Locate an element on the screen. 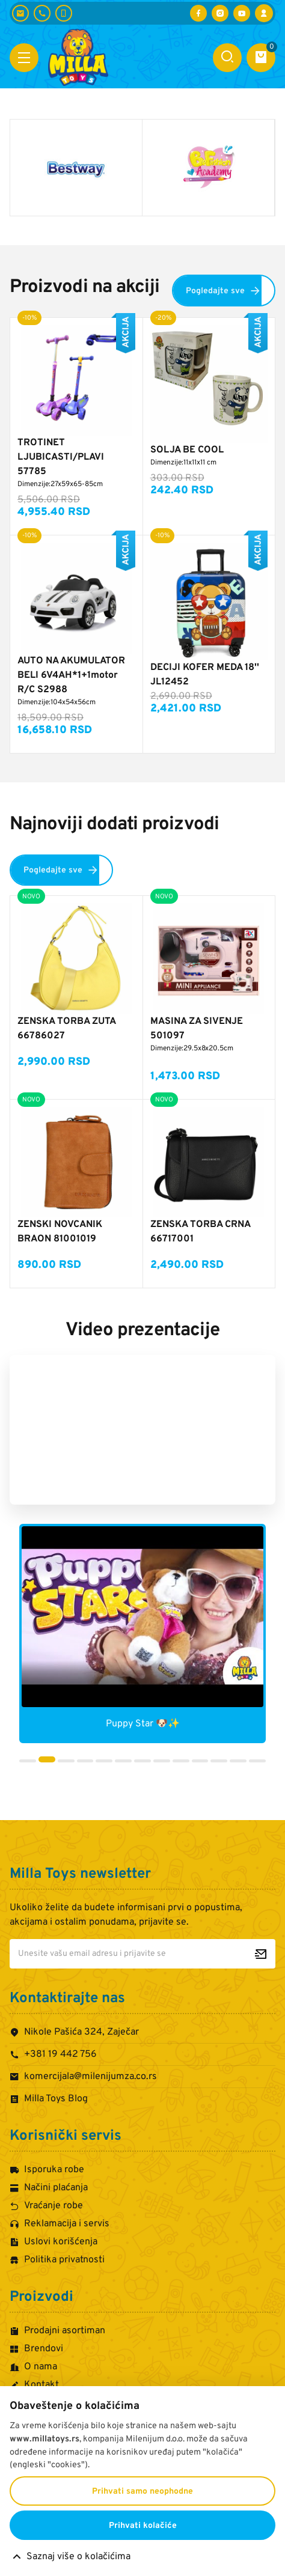 This screenshot has width=285, height=2576. SOLJA BE COOL is located at coordinates (187, 450).